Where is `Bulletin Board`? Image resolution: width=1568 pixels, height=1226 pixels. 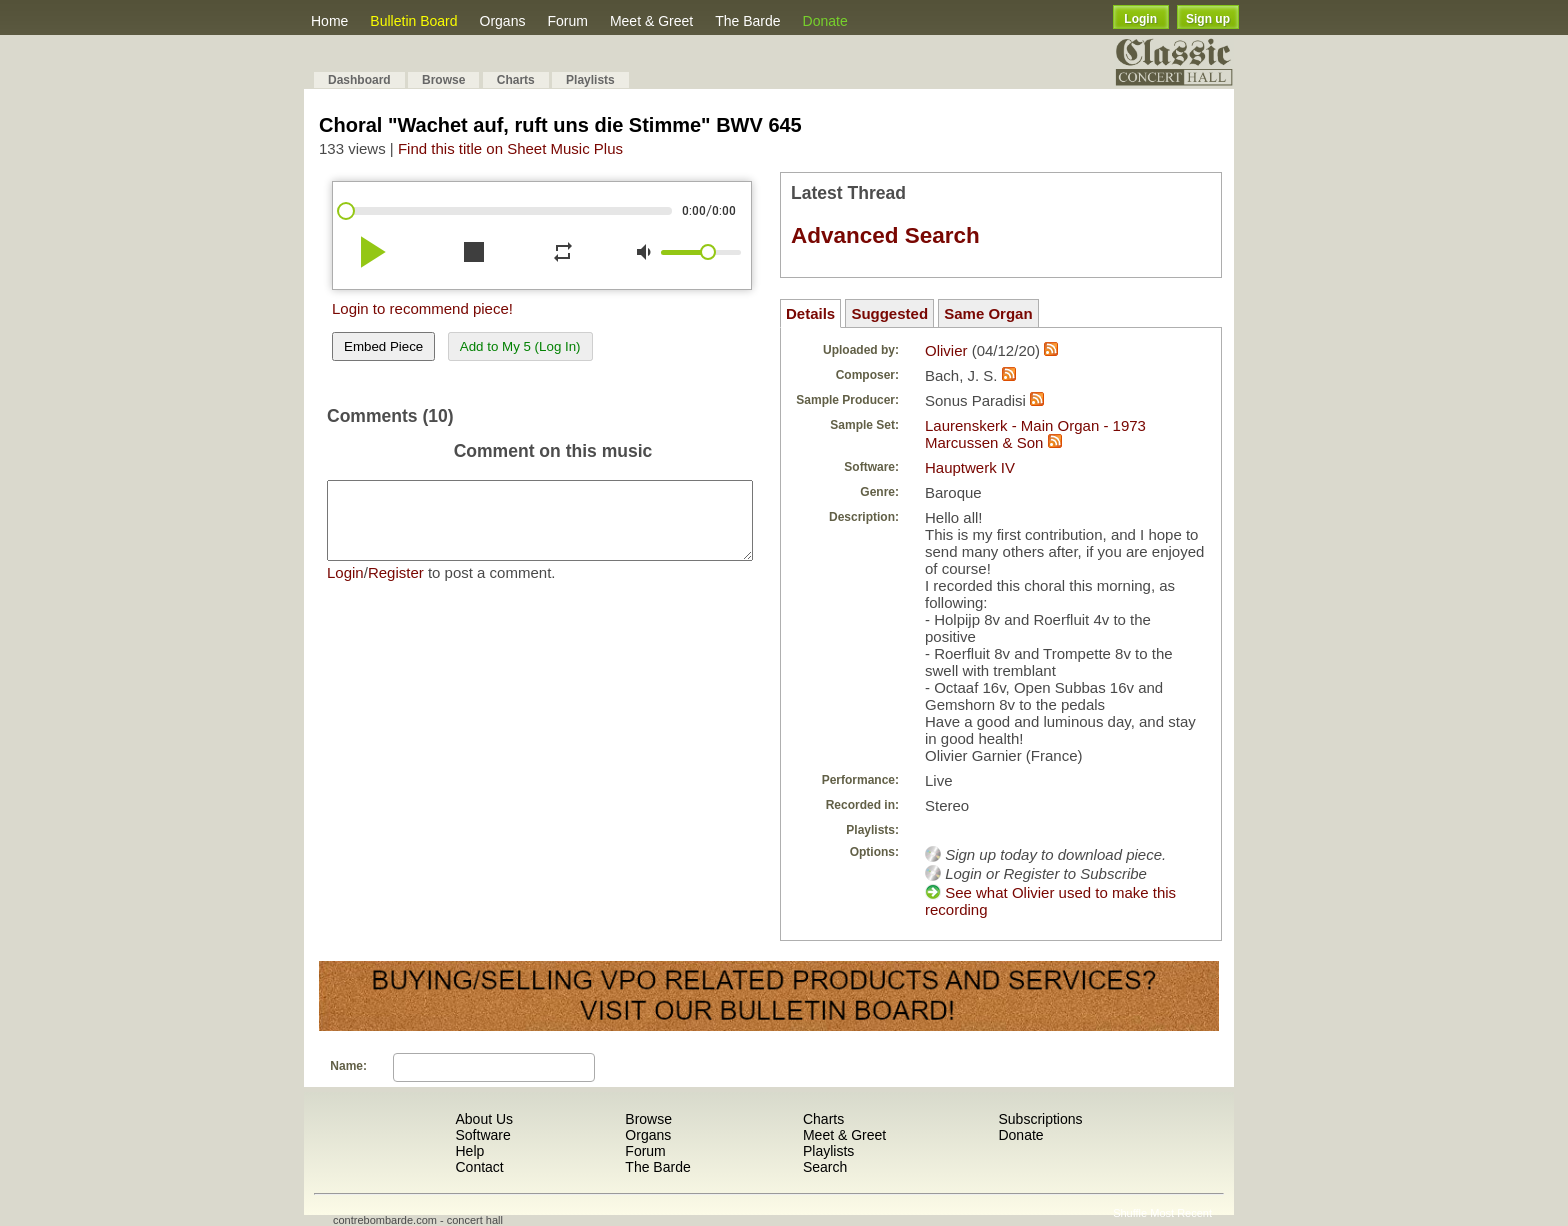
Bulletin Board is located at coordinates (413, 21).